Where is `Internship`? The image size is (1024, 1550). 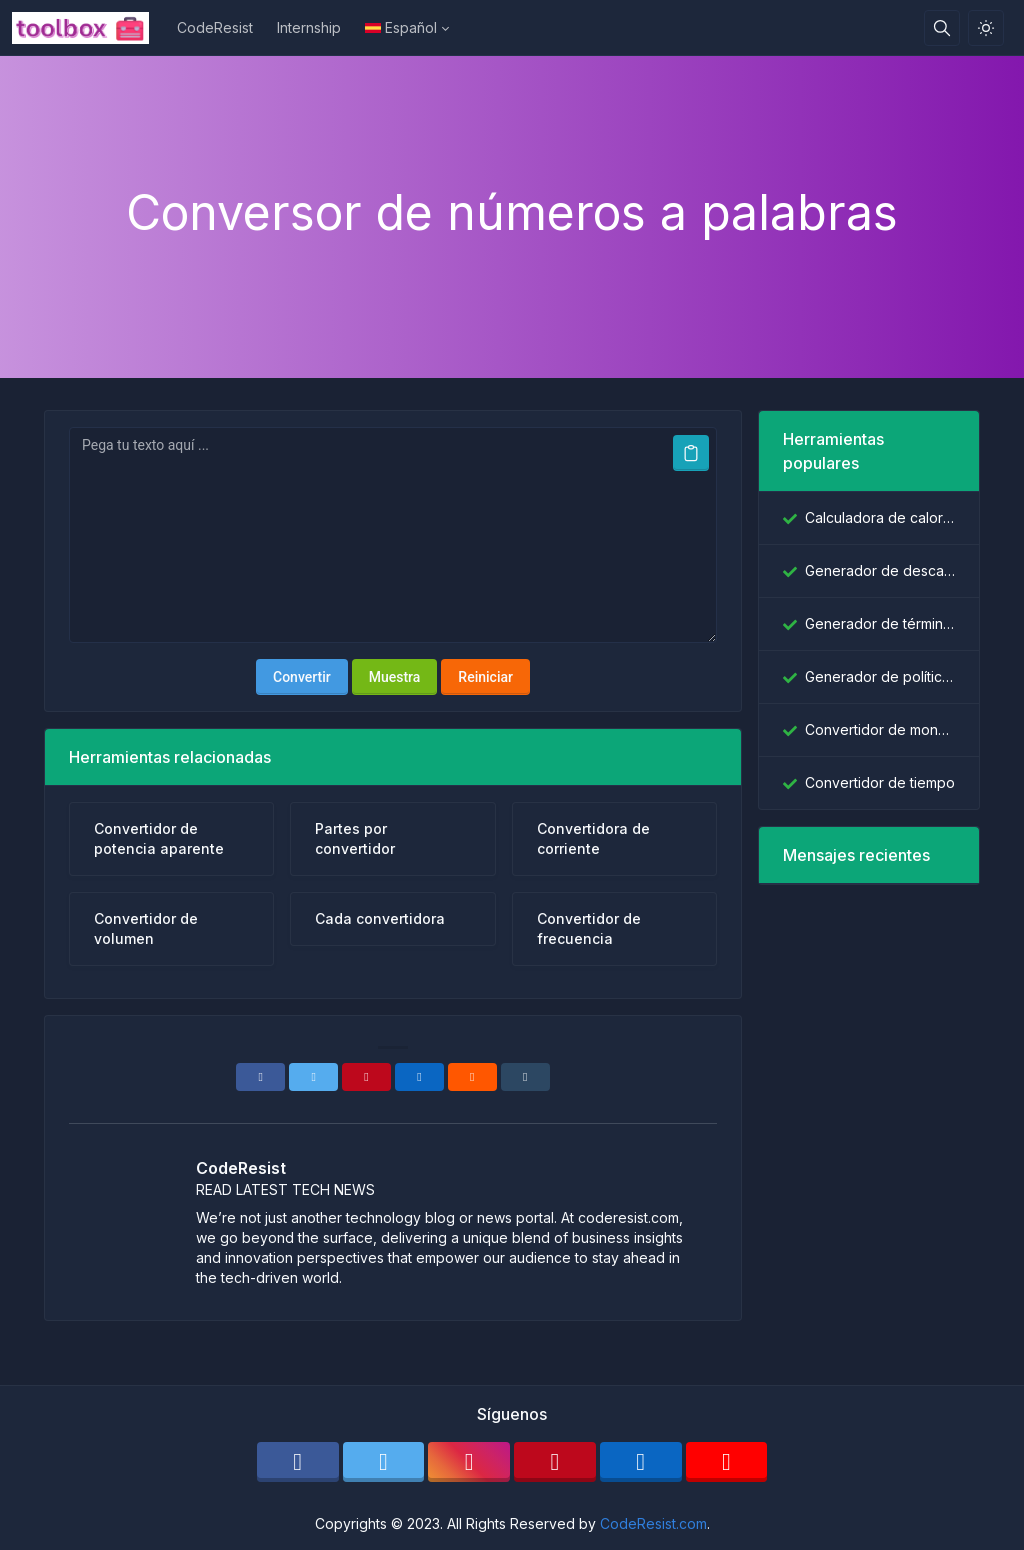
Internship is located at coordinates (309, 27).